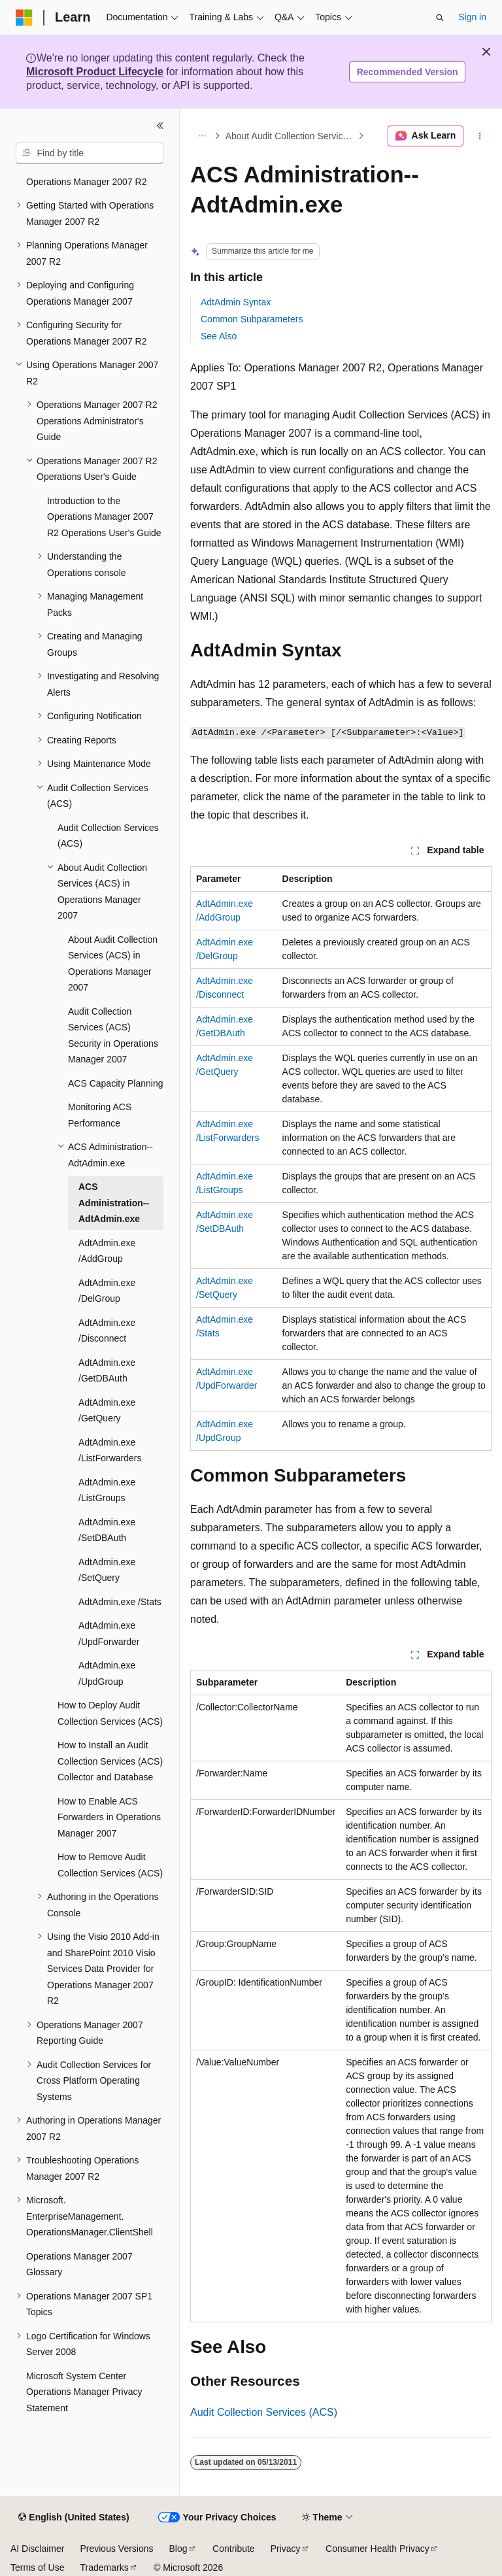 This screenshot has height=2576, width=502. I want to click on AdtAdmin.exe /GetDBAuth [treeitem], so click(106, 1370).